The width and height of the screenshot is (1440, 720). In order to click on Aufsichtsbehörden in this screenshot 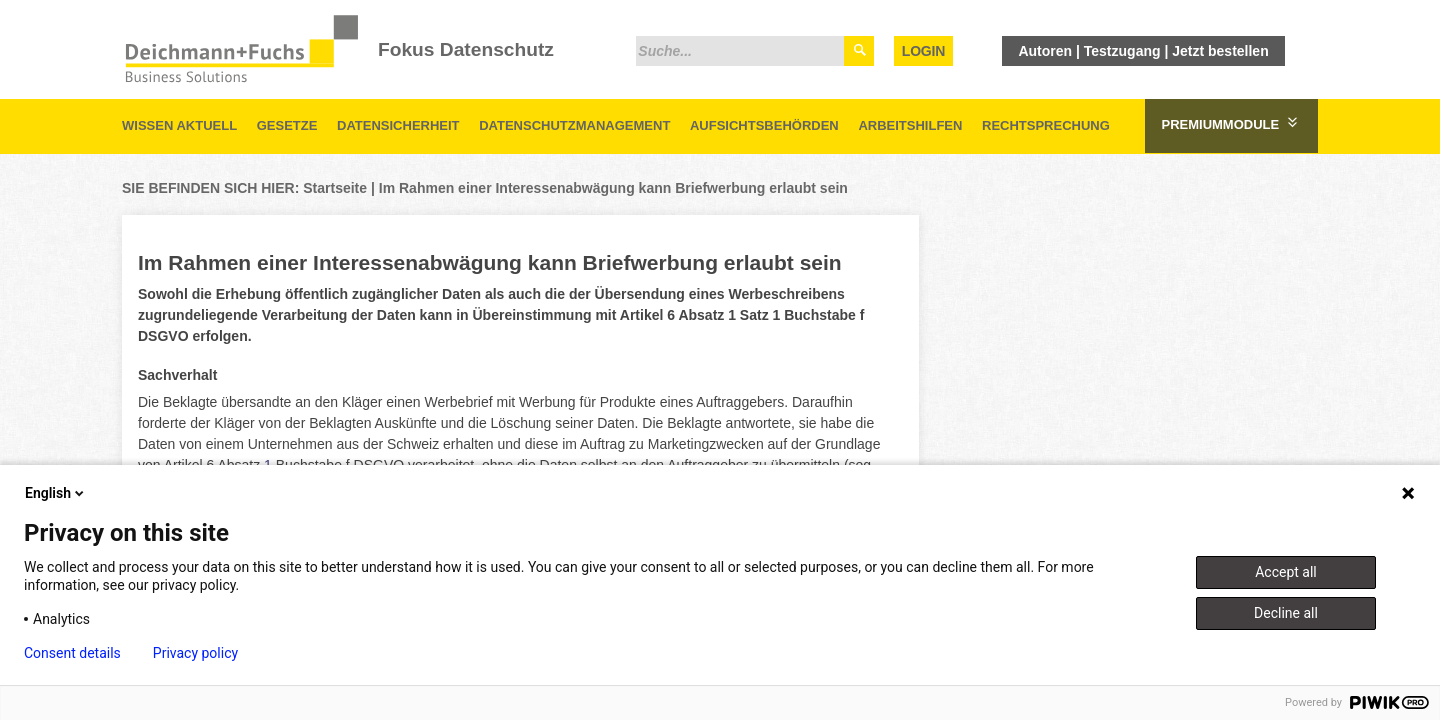, I will do `click(764, 125)`.